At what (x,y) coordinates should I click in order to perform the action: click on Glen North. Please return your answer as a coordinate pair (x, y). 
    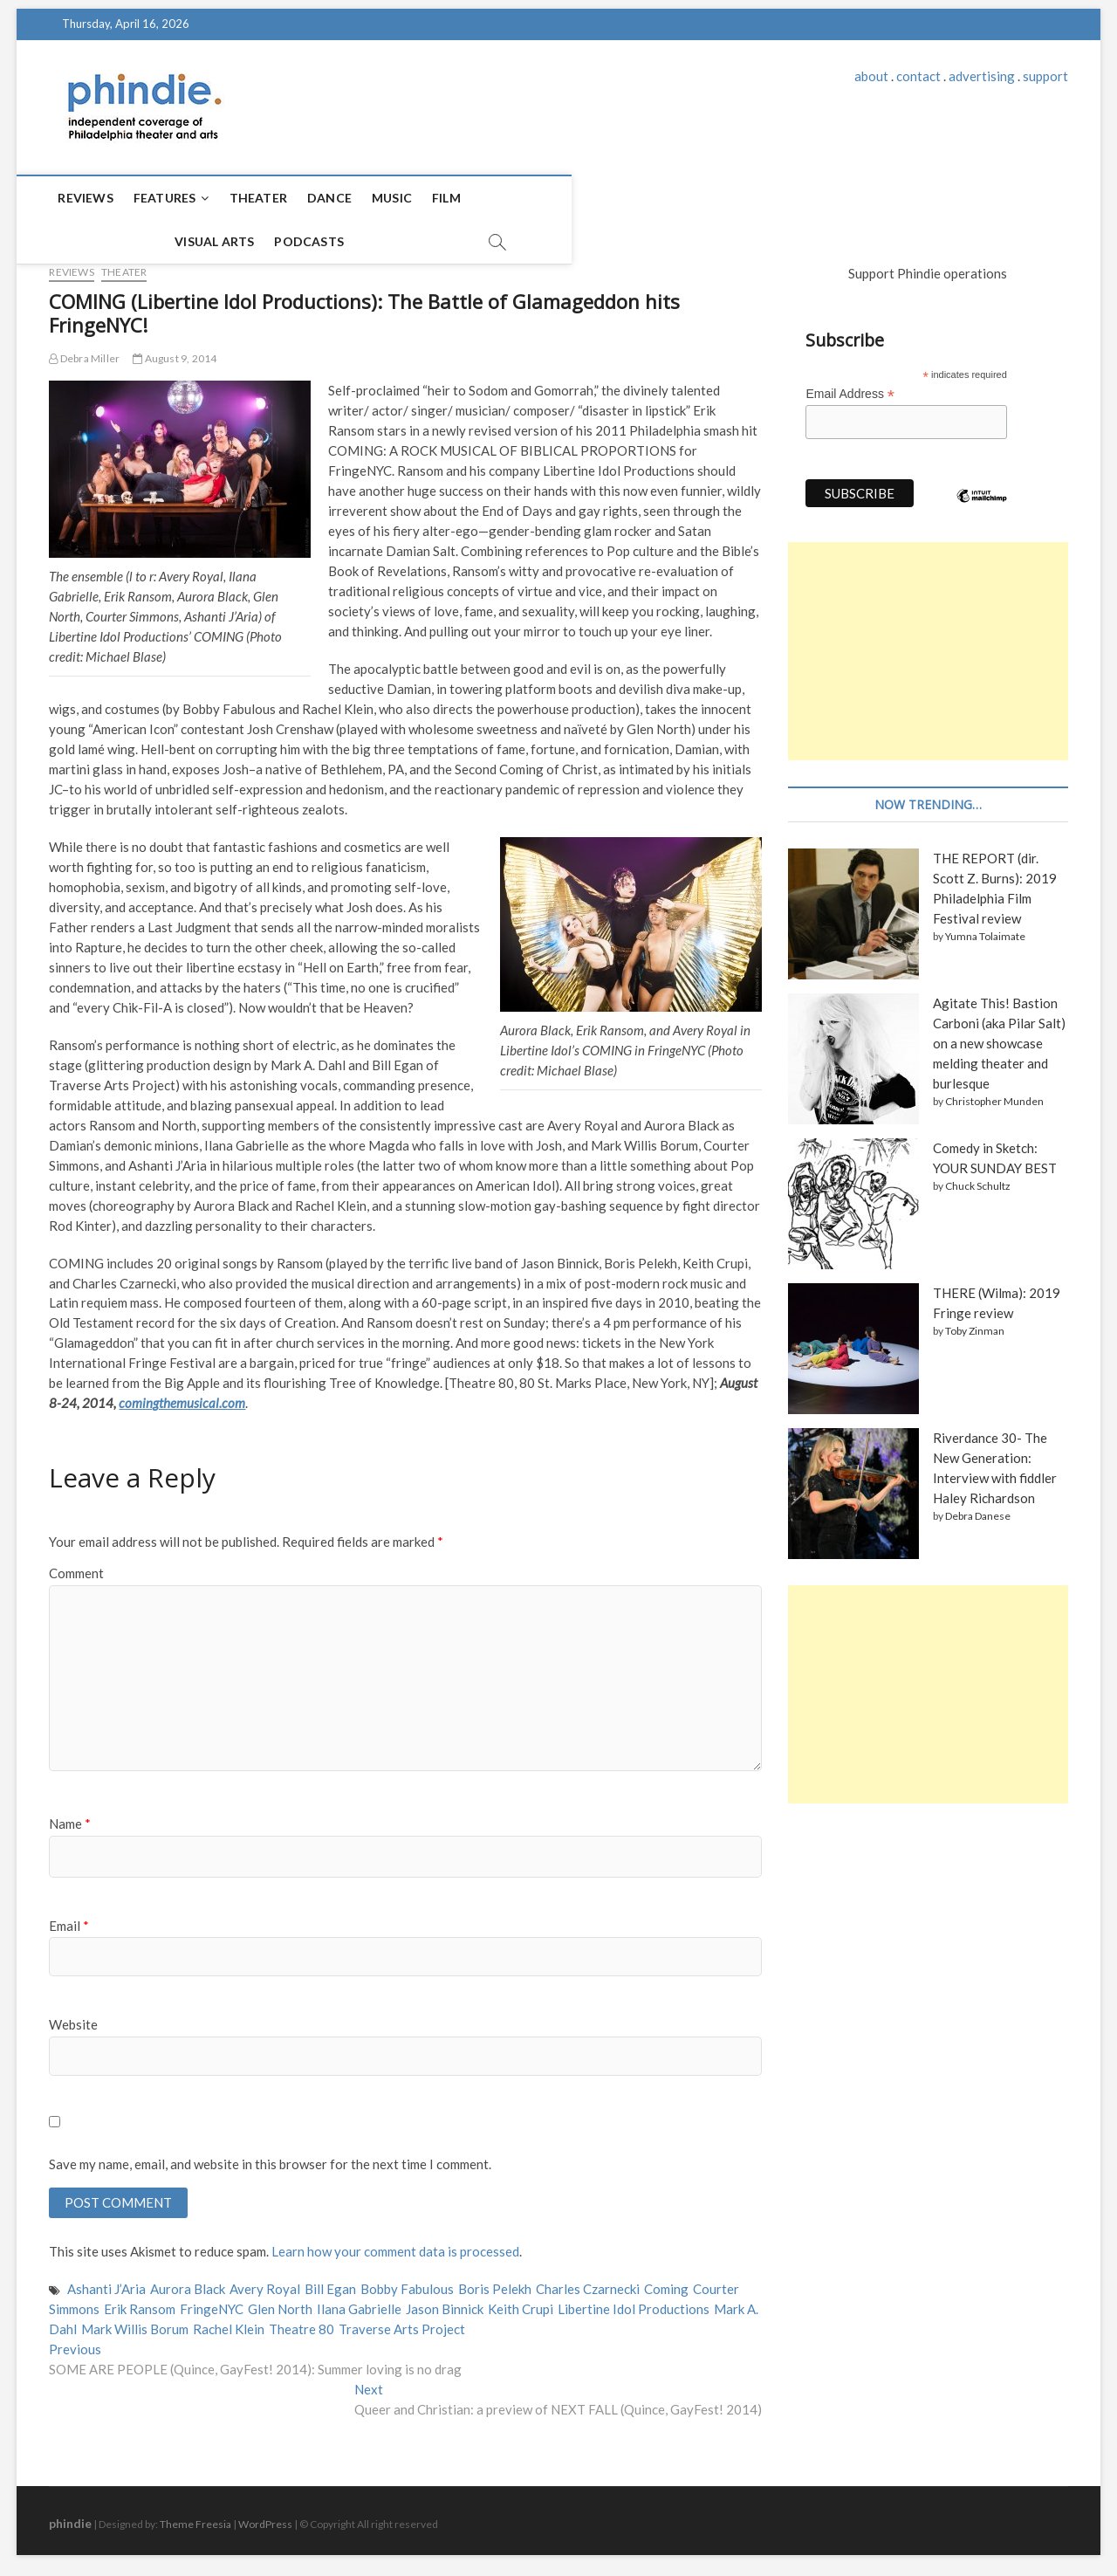
    Looking at the image, I should click on (280, 2303).